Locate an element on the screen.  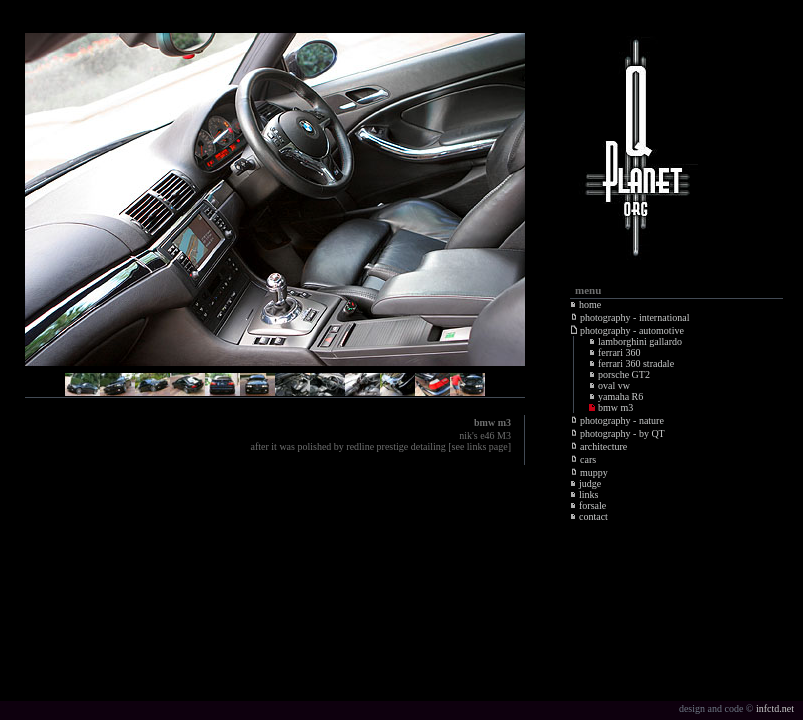
muppy is located at coordinates (589, 472).